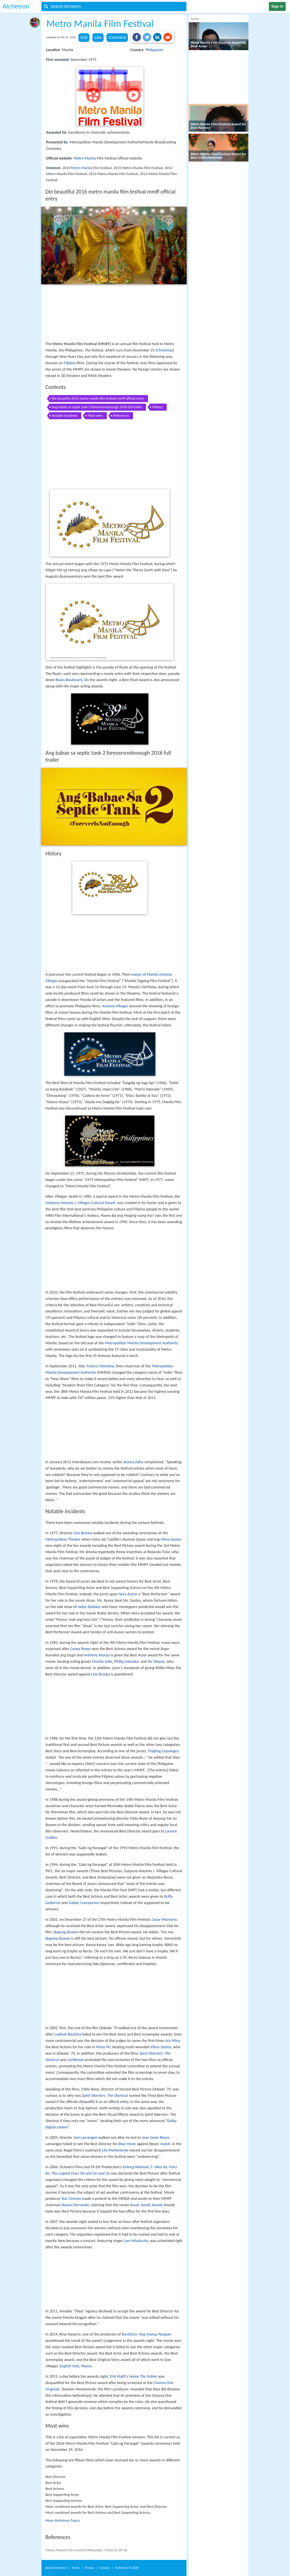 The image size is (290, 2576). Describe the element at coordinates (64, 415) in the screenshot. I see `Notable incidents` at that location.